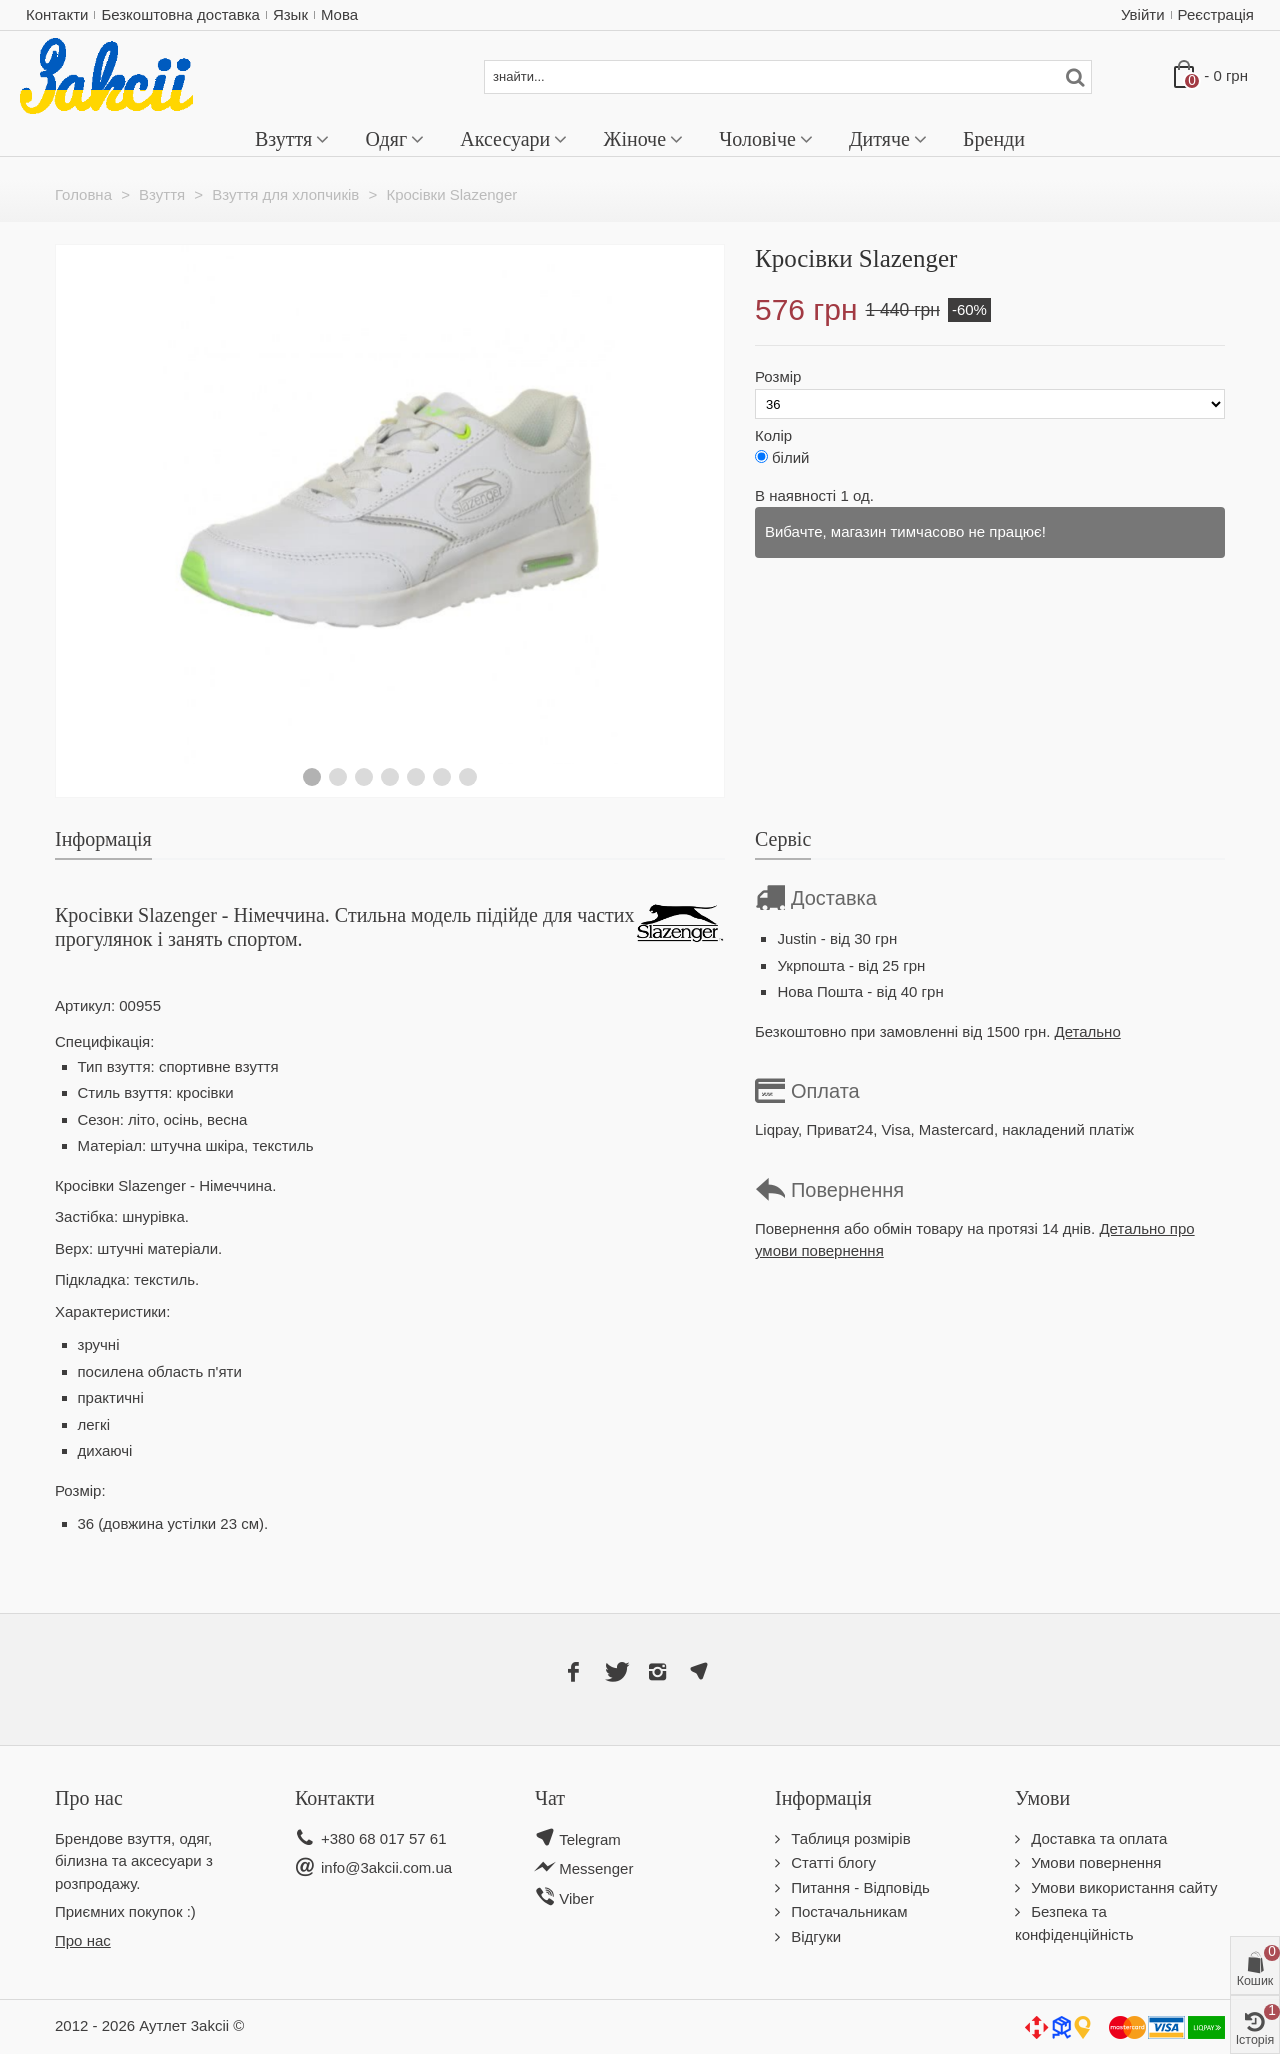  What do you see at coordinates (847, 1911) in the screenshot?
I see `Постачальникам` at bounding box center [847, 1911].